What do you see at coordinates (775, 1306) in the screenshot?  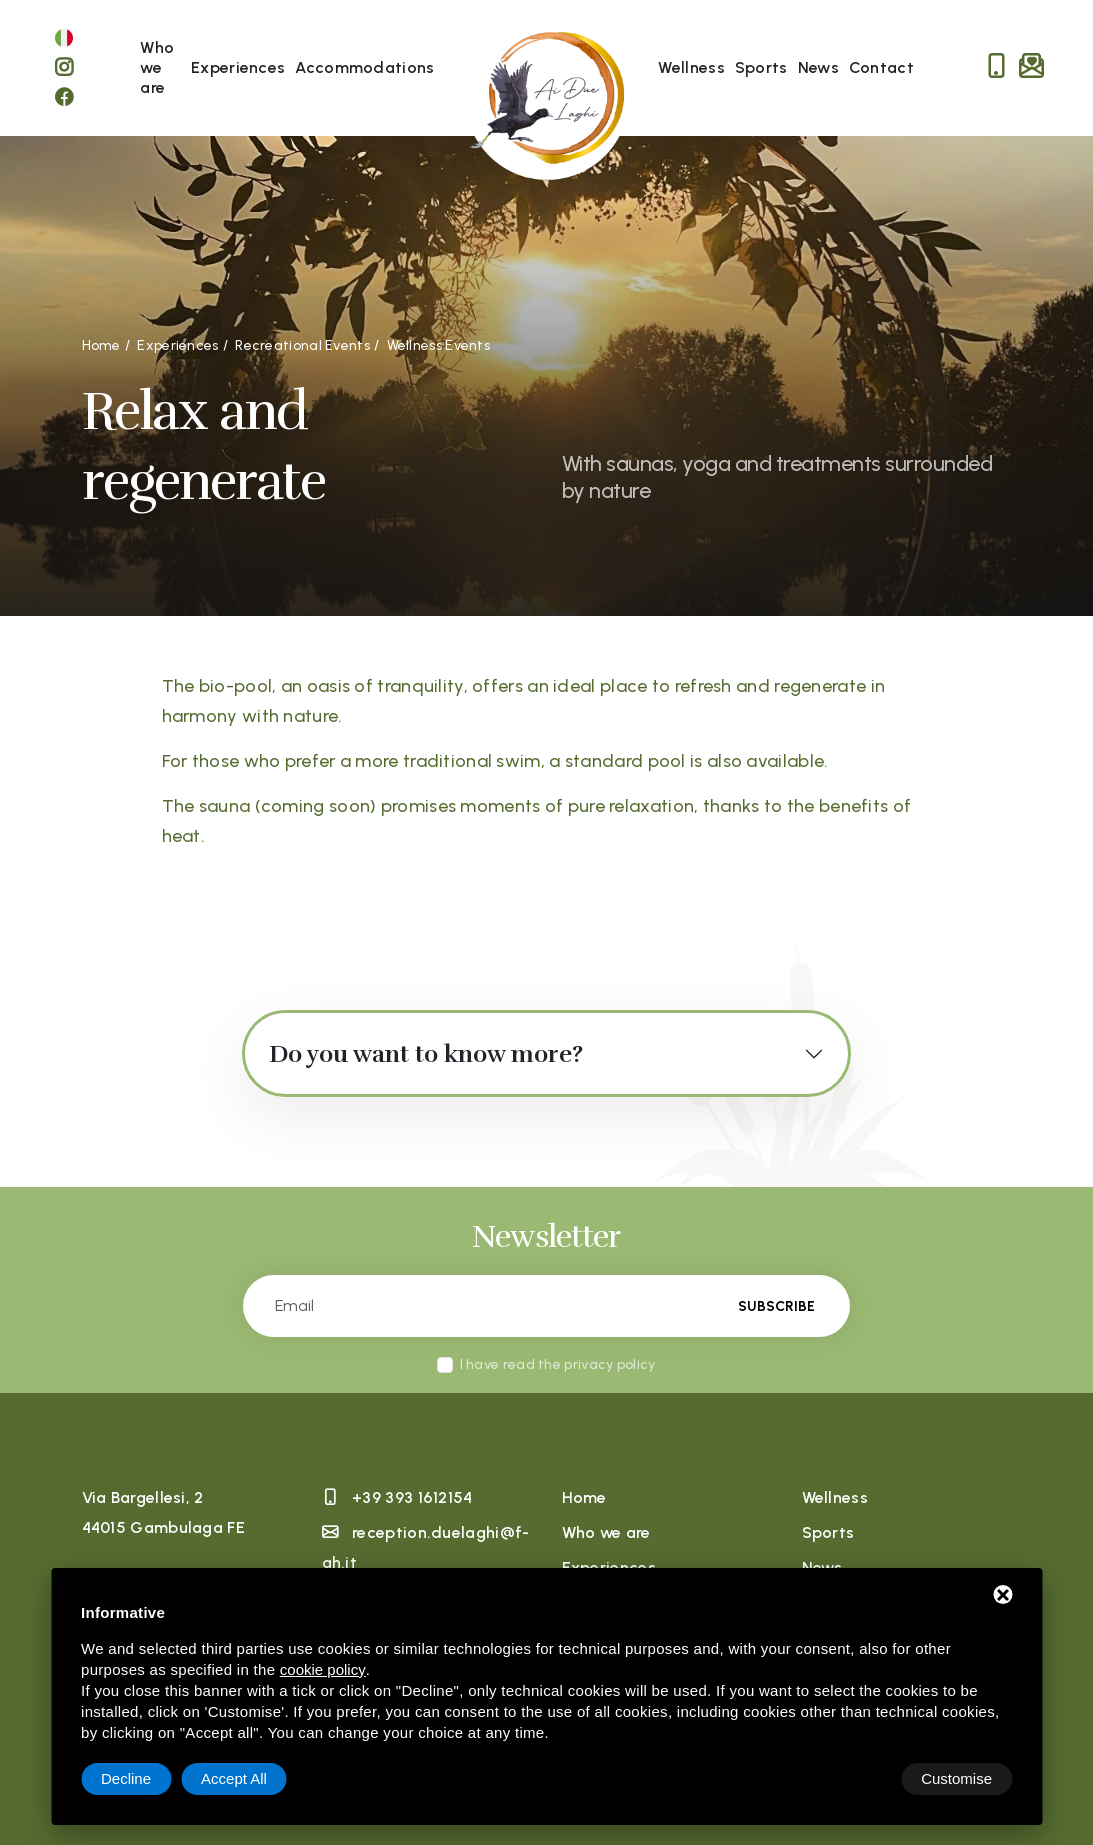 I see `Subscribe` at bounding box center [775, 1306].